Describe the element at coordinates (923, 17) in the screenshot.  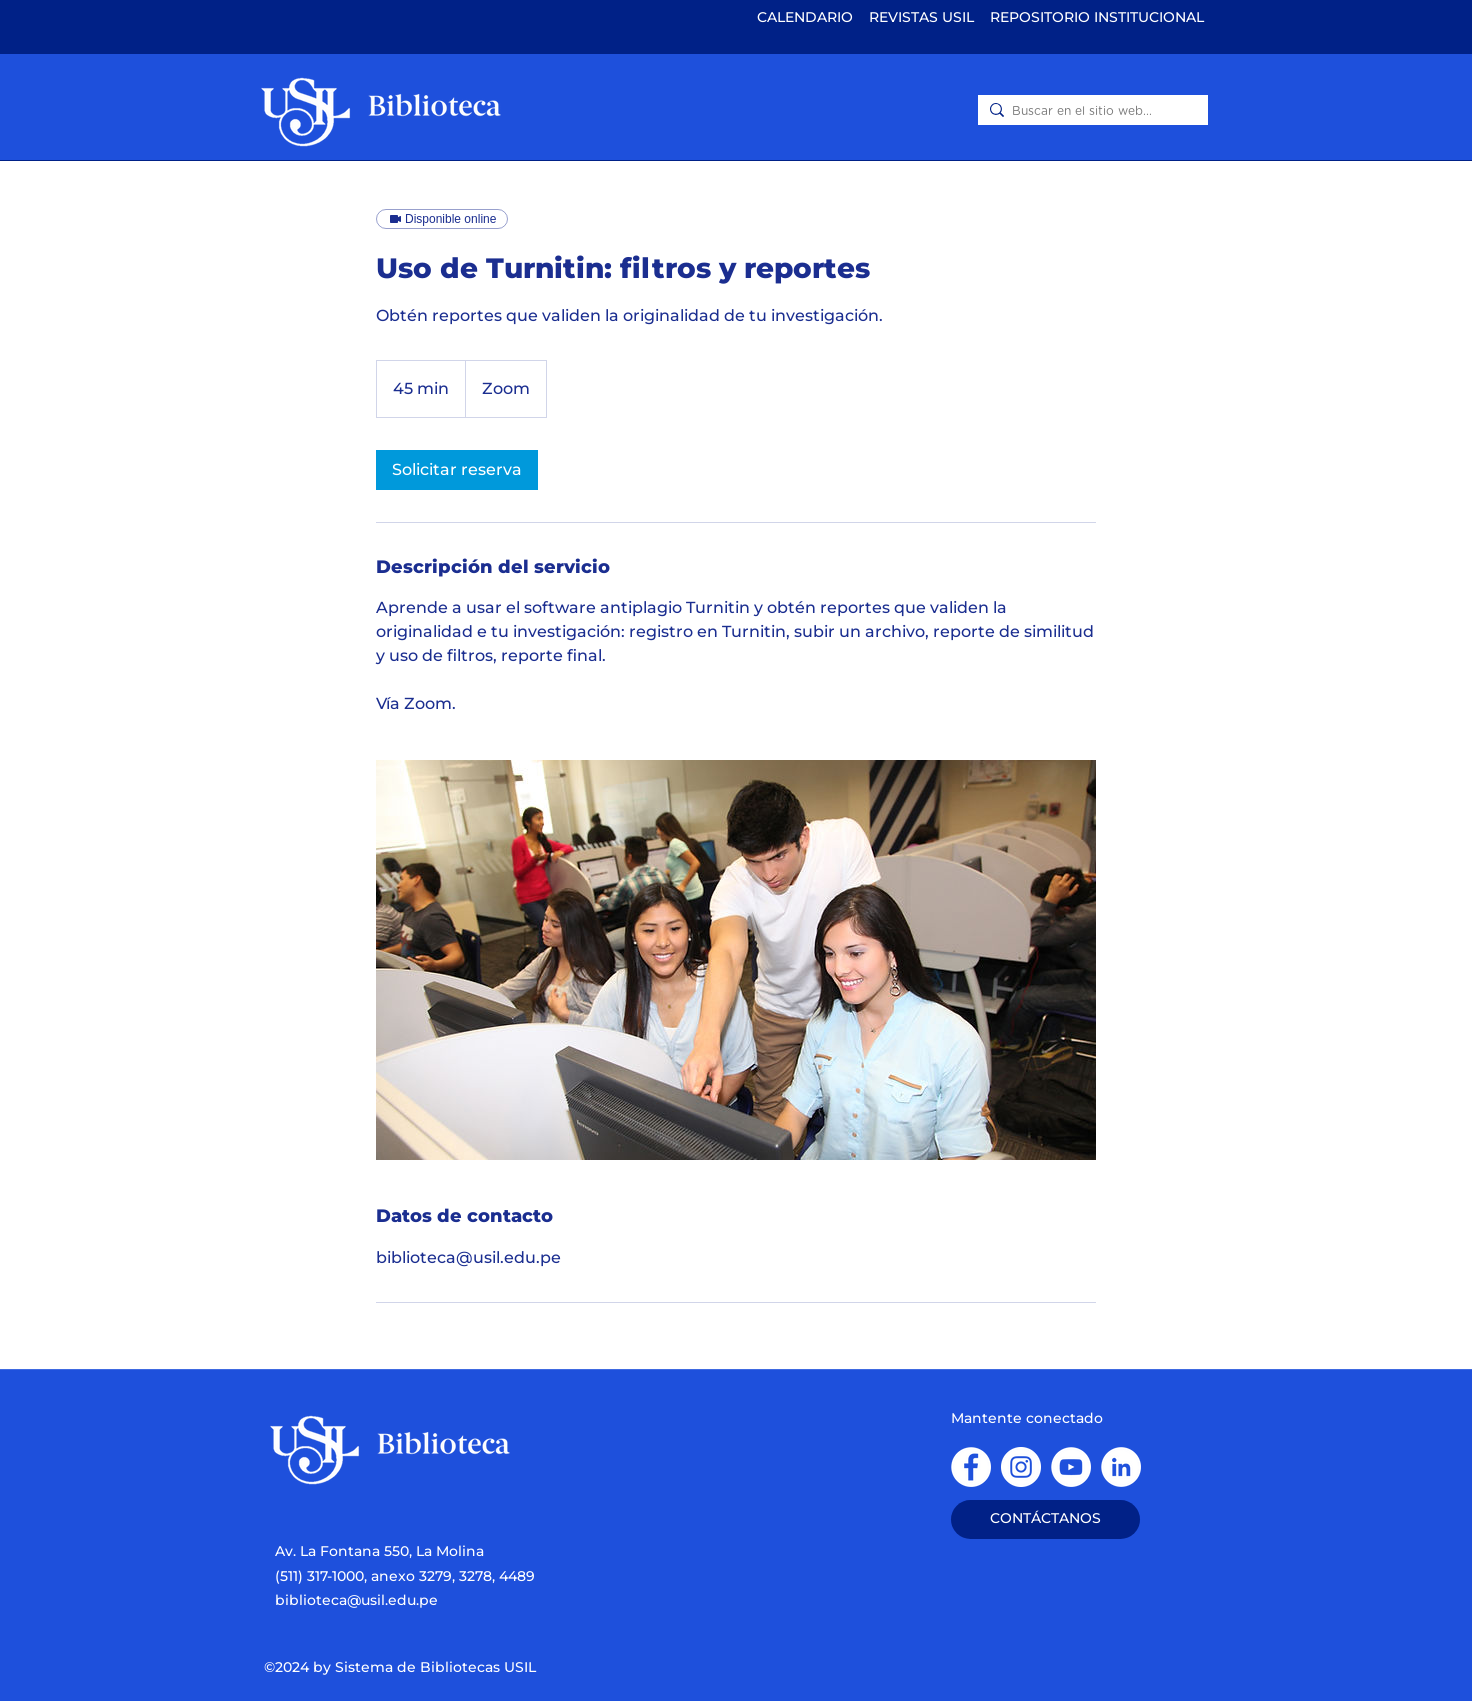
I see `REVISTAS USIL` at that location.